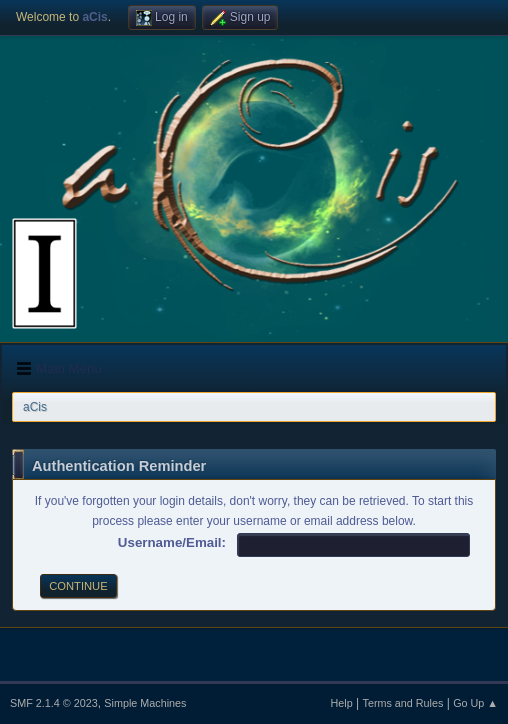 This screenshot has height=724, width=508. I want to click on SMF 2.1.4 © 2023, so click(54, 703).